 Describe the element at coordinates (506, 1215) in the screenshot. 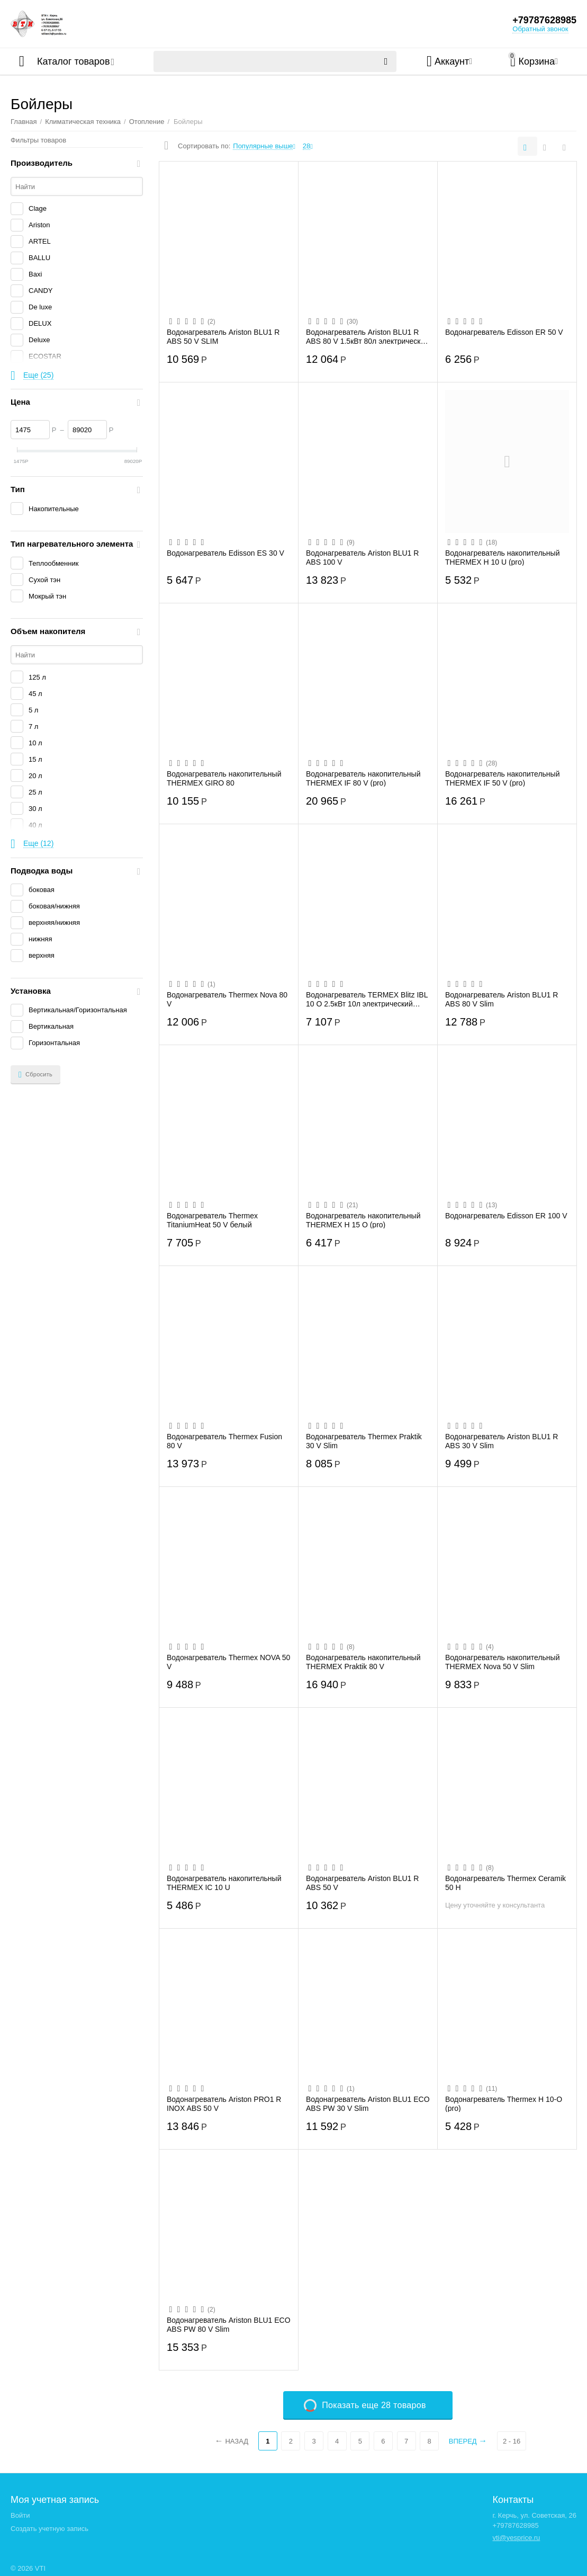

I see `Водонагреватель Edisson ER 100 V` at that location.